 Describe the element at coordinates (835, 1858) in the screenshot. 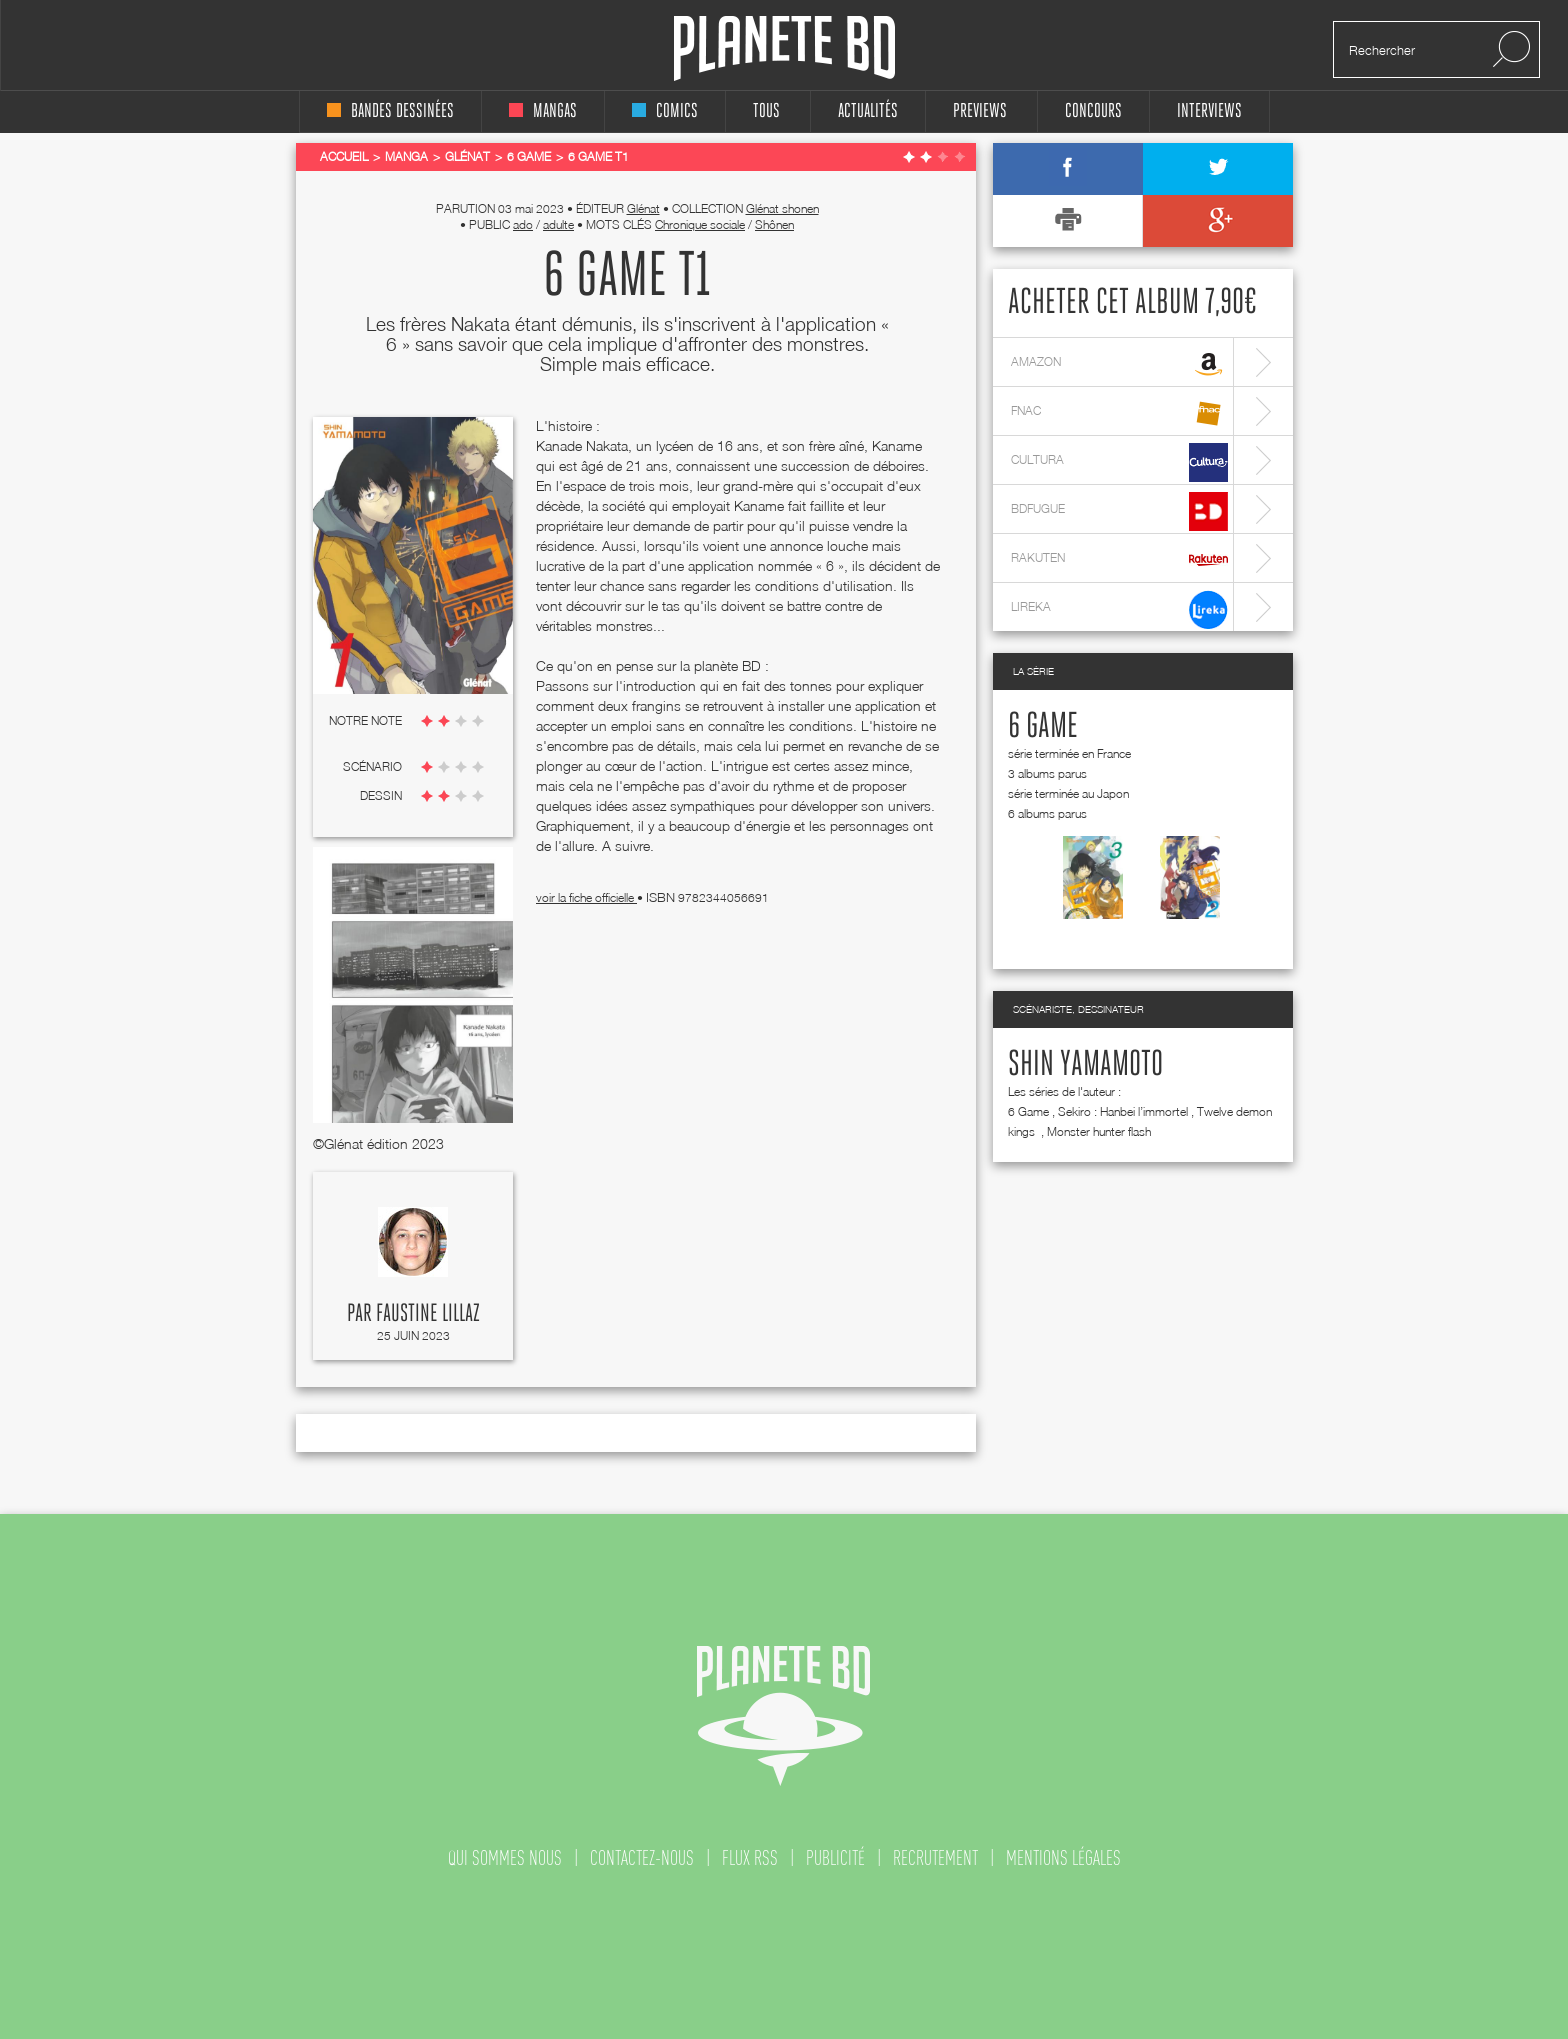

I see `publicité` at that location.